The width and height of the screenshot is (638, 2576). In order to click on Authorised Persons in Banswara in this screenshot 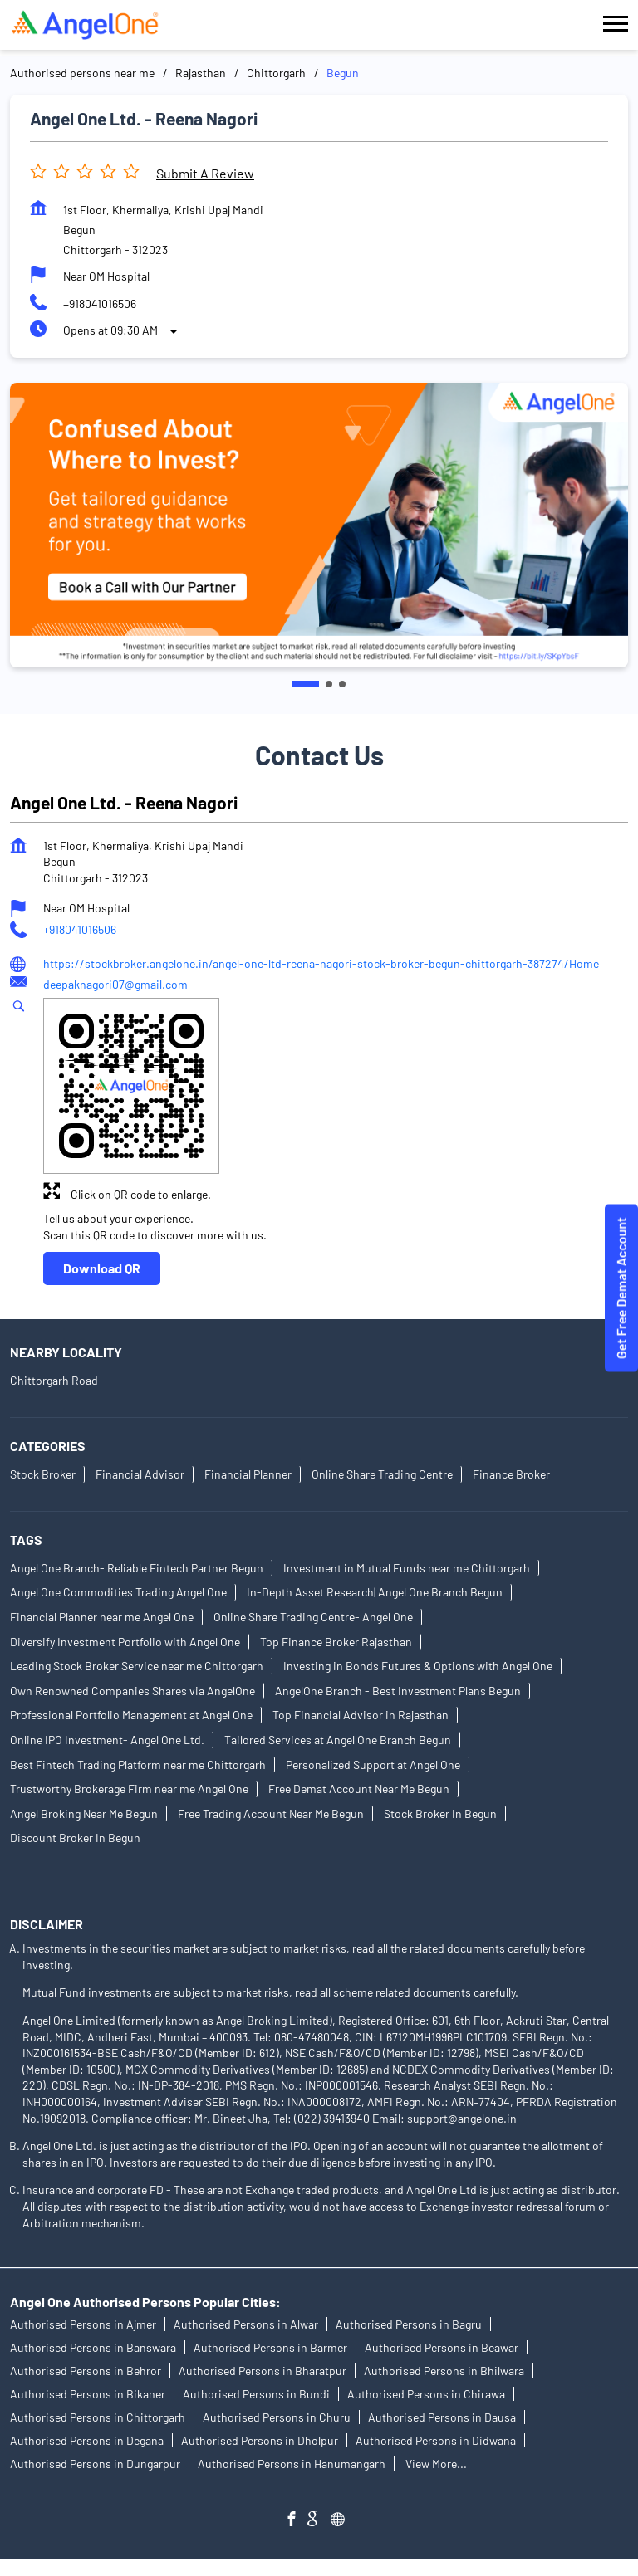, I will do `click(93, 2347)`.